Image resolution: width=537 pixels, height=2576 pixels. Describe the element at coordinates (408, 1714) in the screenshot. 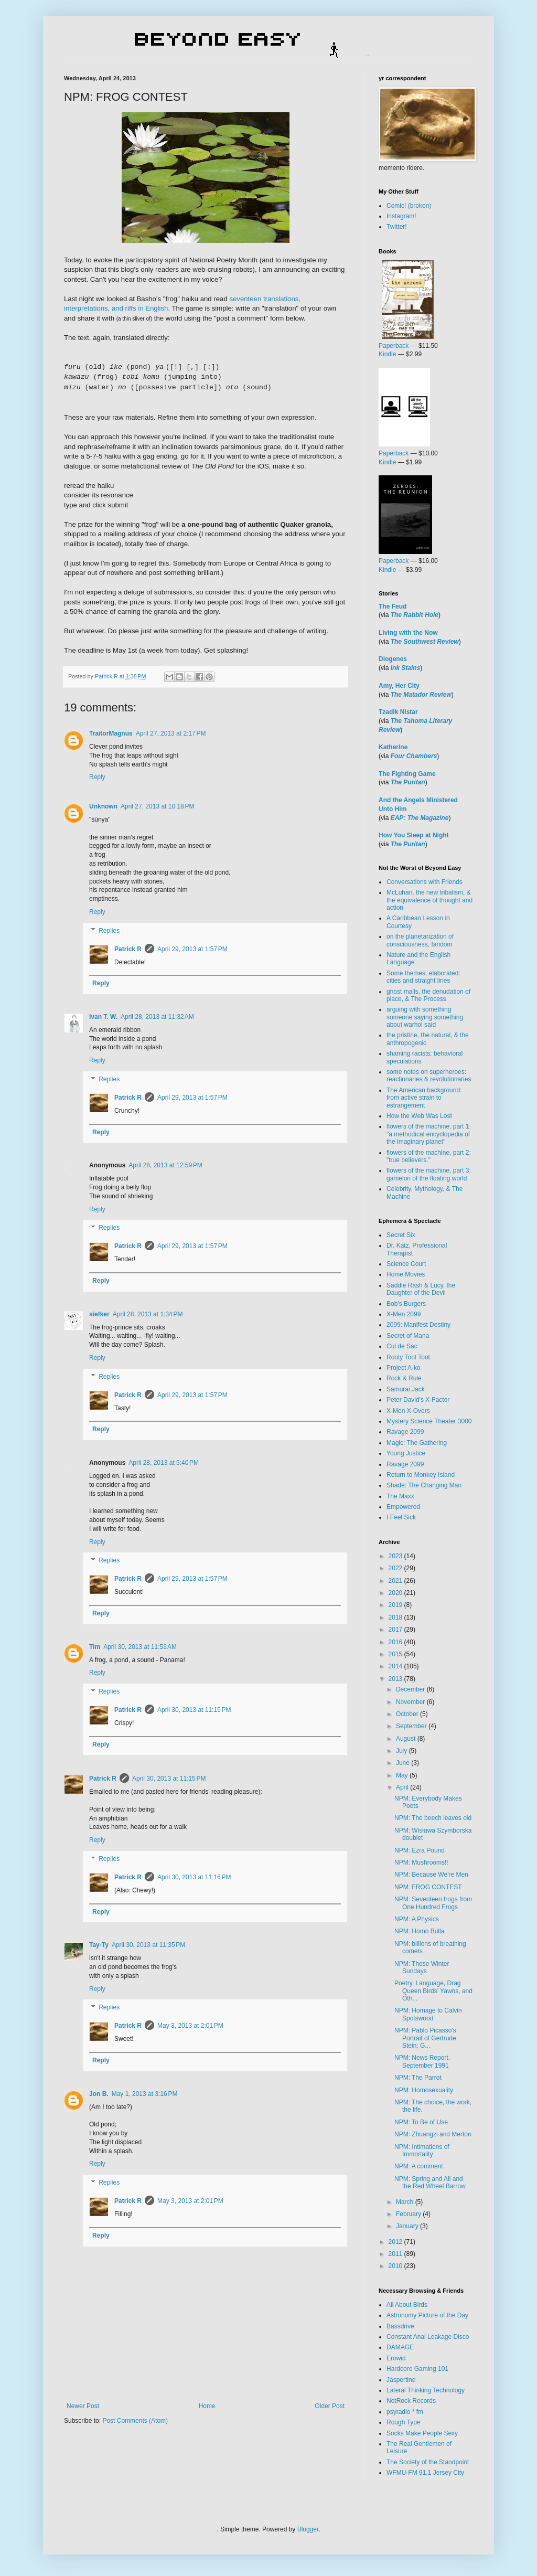

I see `October` at that location.